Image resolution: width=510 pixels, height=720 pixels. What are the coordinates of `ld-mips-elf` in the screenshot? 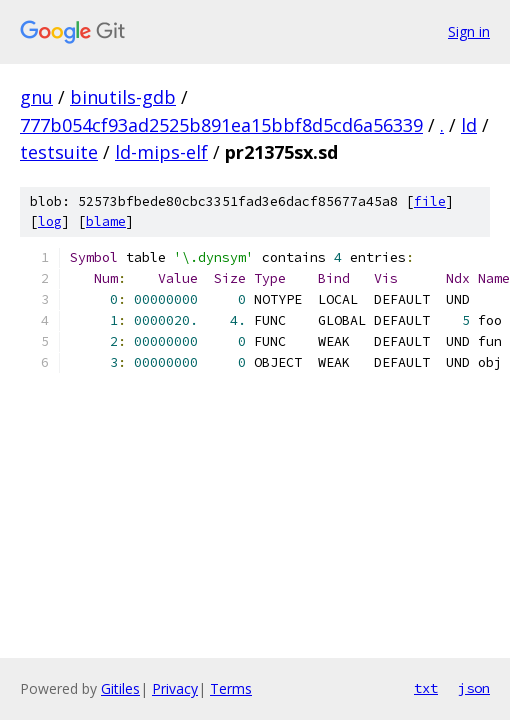 It's located at (161, 152).